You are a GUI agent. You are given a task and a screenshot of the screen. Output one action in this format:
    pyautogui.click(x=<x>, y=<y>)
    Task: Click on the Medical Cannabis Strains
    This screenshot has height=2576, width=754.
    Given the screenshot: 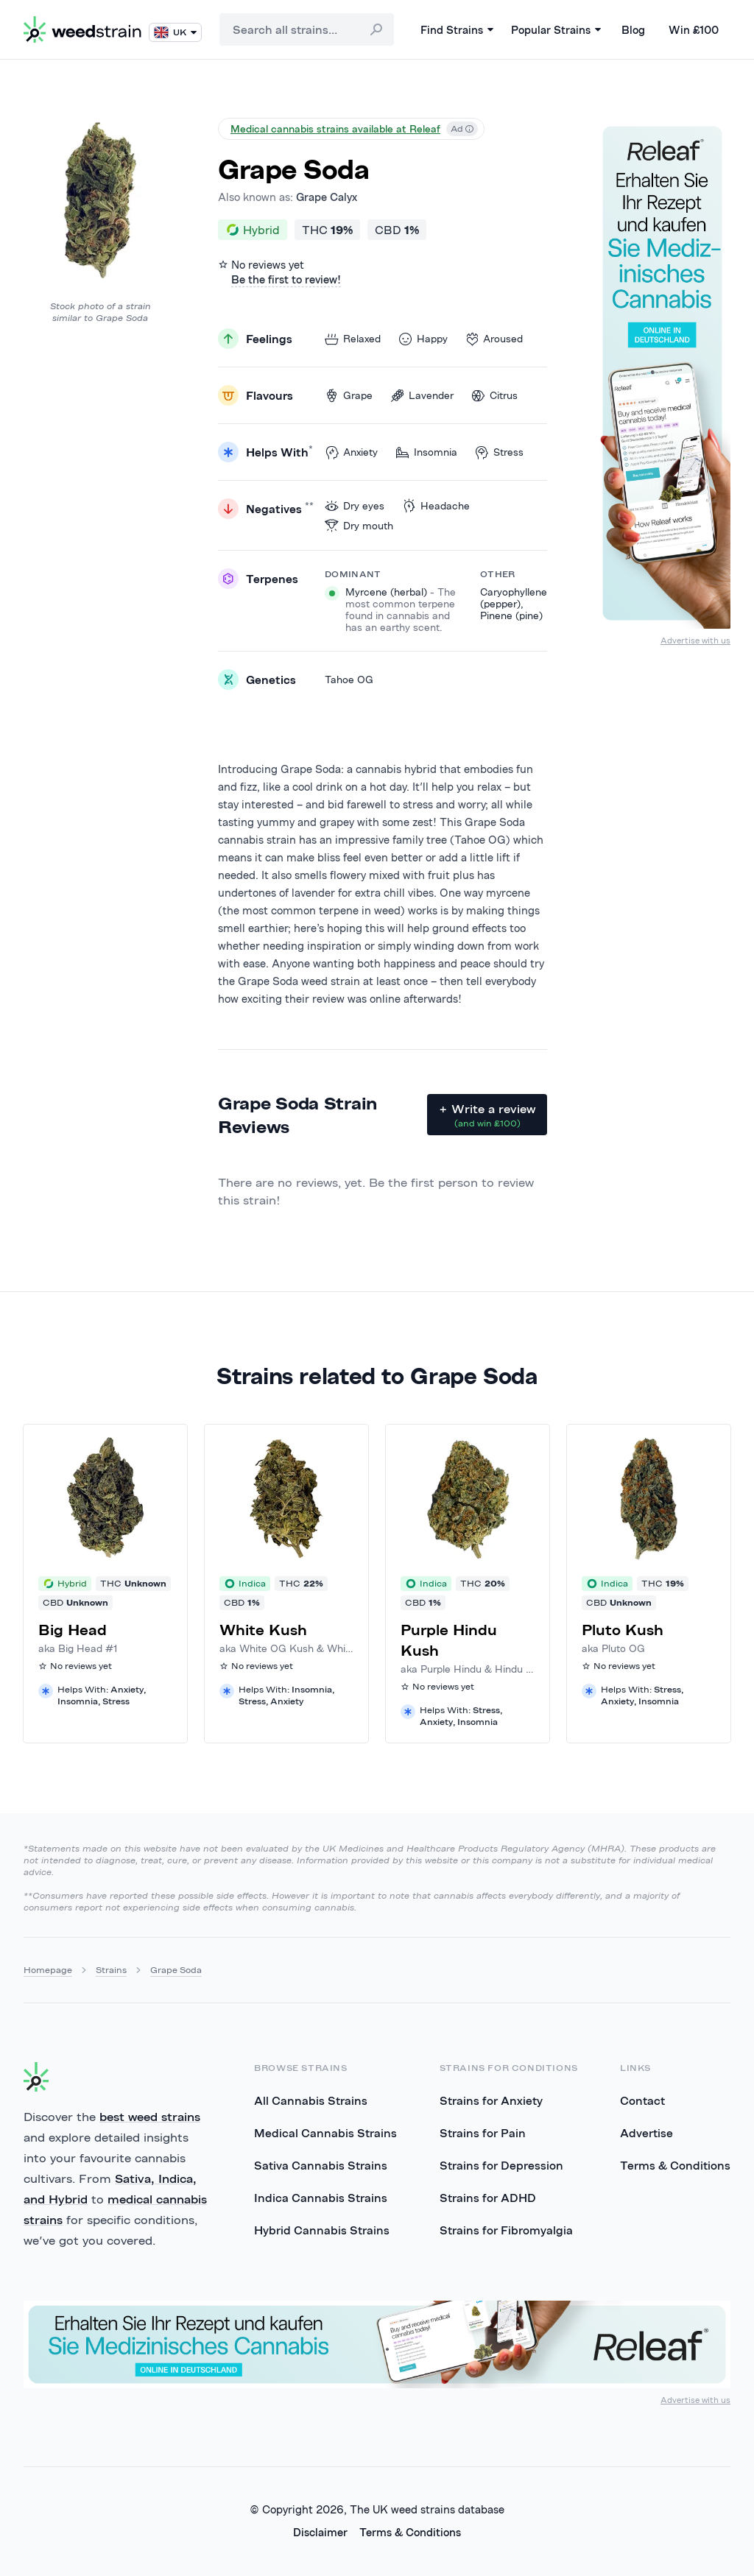 What is the action you would take?
    pyautogui.click(x=325, y=2132)
    